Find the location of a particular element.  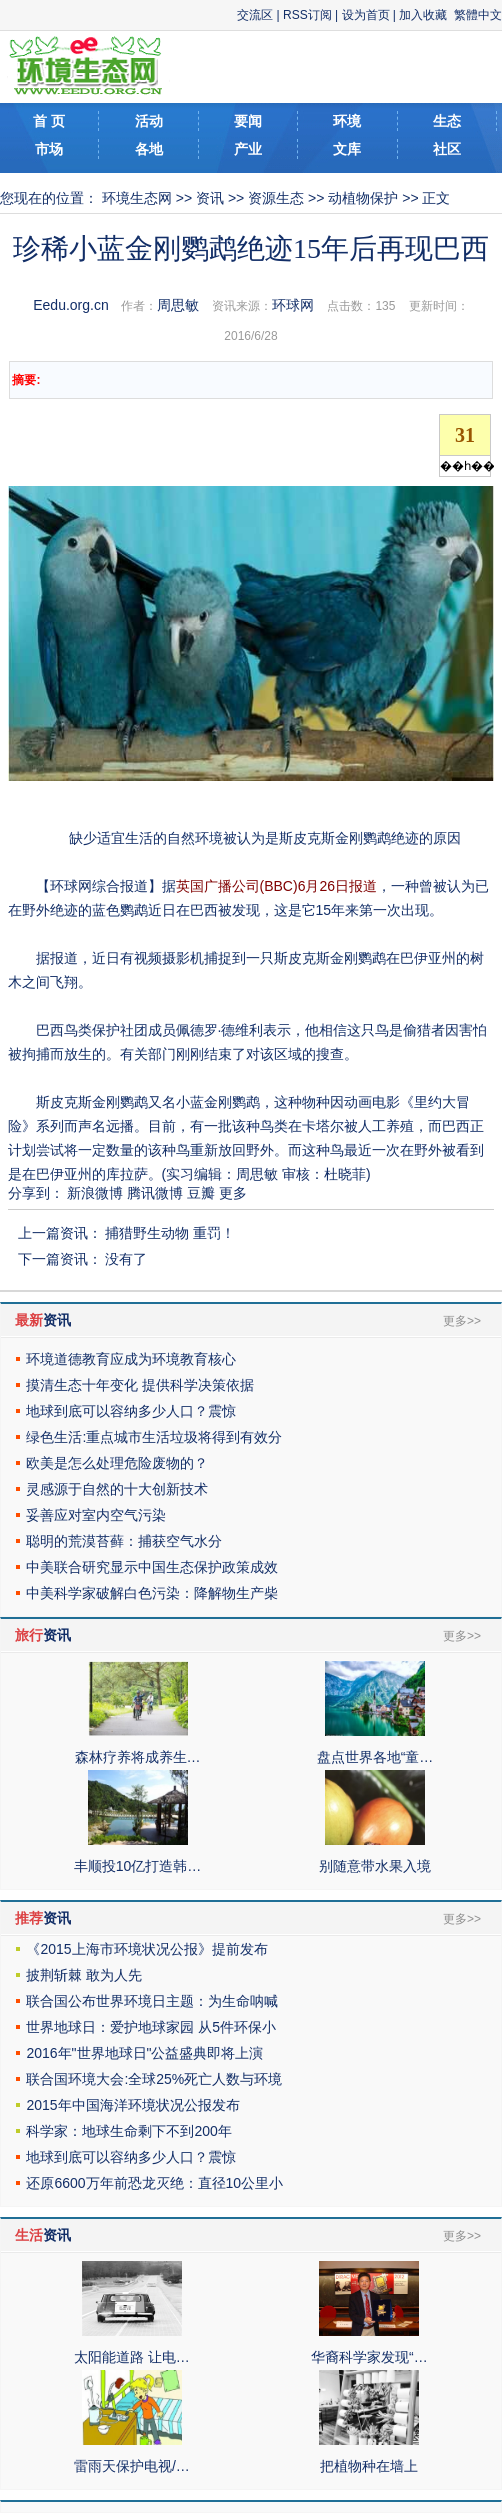

绿色生活:重点城市生活垃圾将得到有效分 is located at coordinates (154, 1437).